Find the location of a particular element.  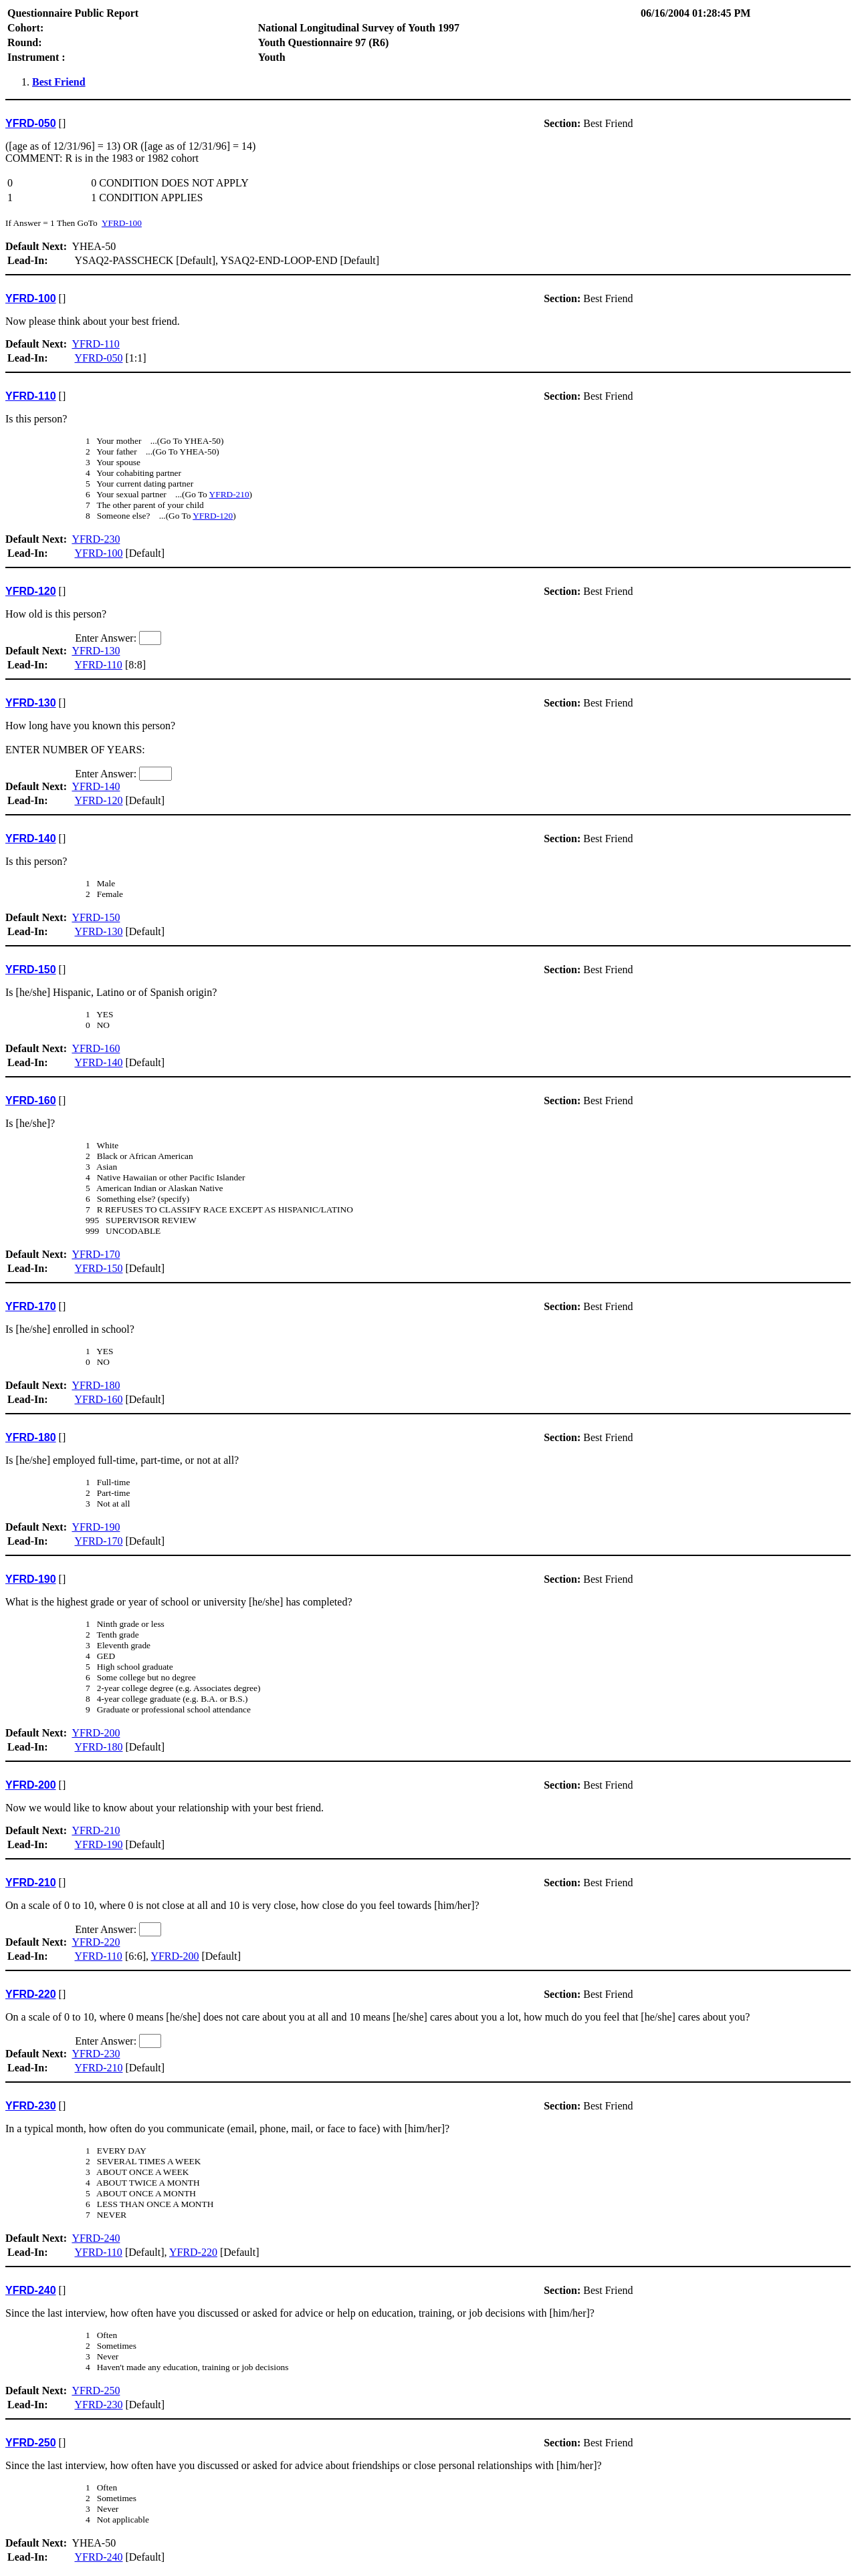

YFRD-150 is located at coordinates (96, 917).